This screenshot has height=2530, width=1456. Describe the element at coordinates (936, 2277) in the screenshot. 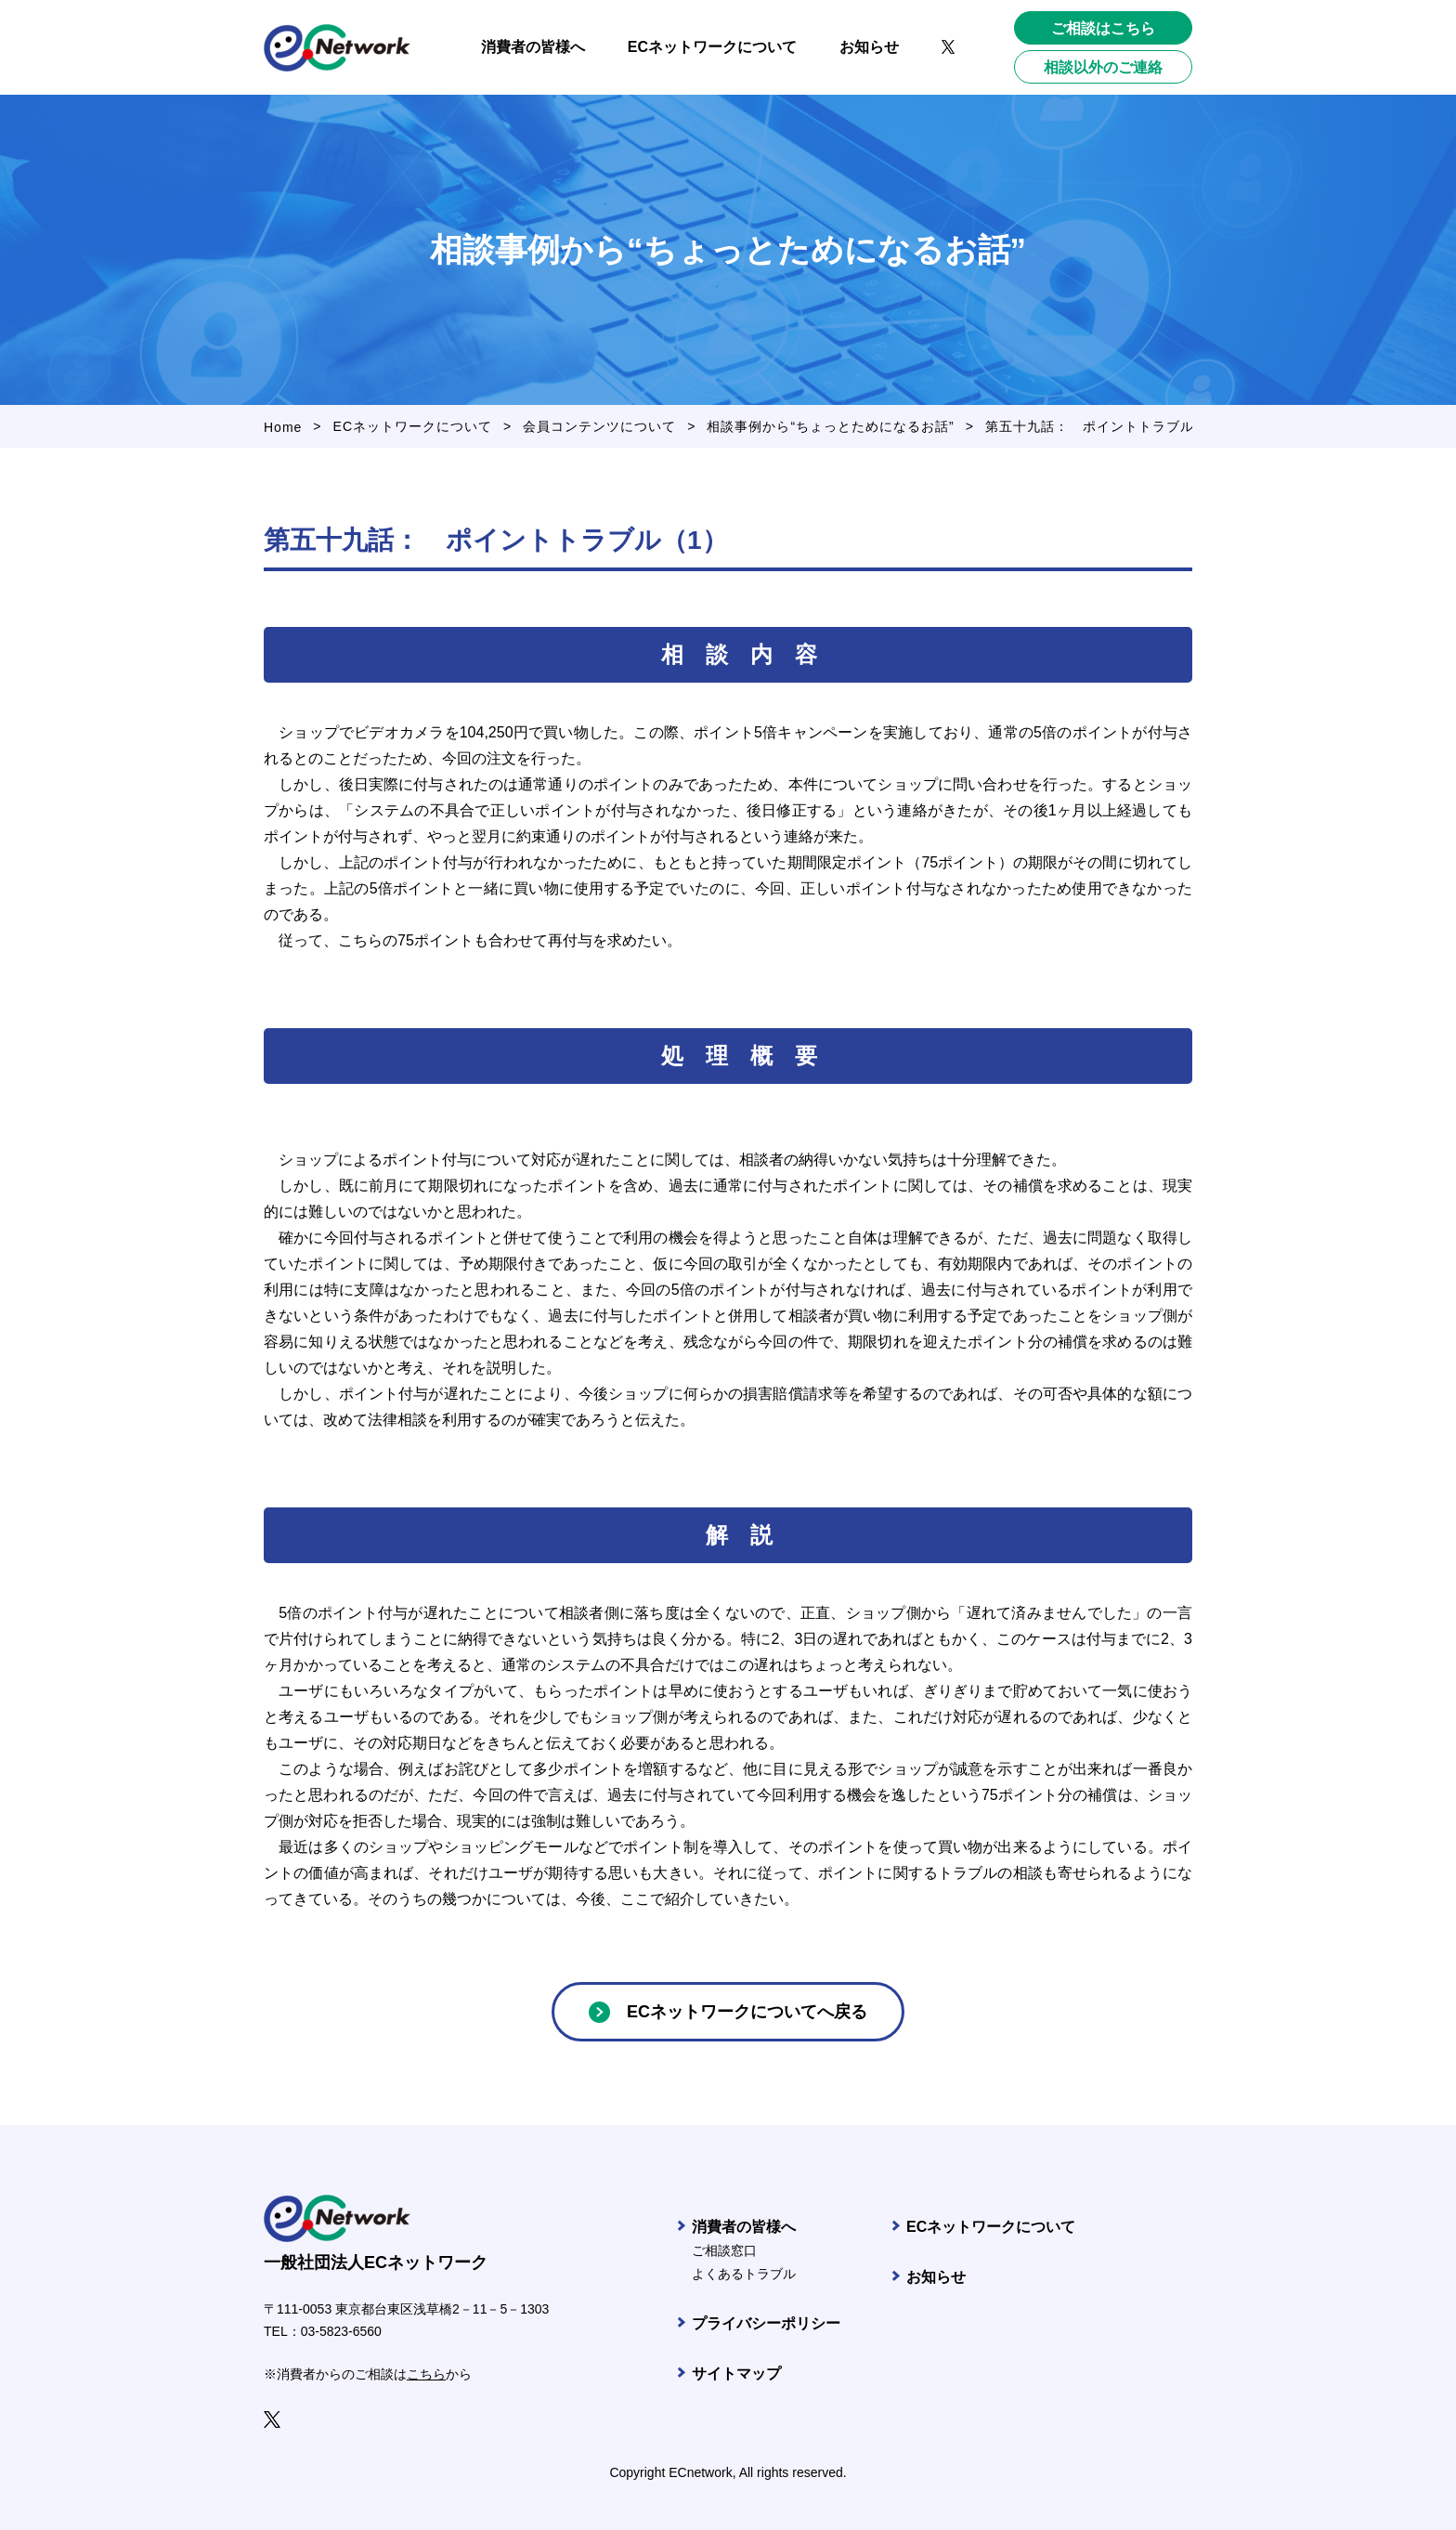

I see `お知らせ` at that location.